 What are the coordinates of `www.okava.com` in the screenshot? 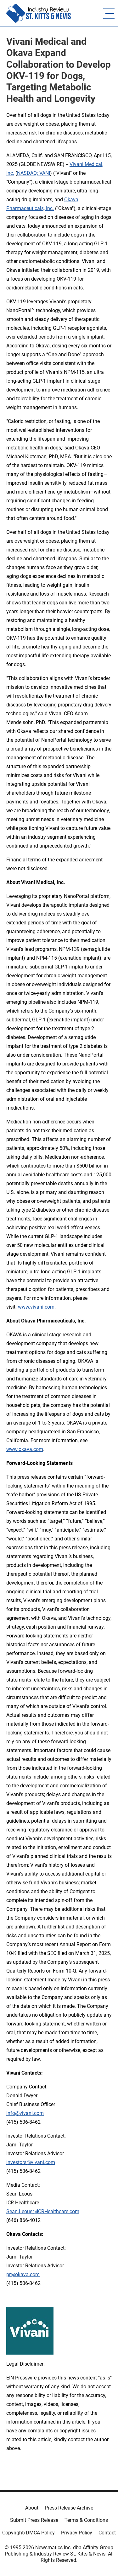 It's located at (24, 1449).